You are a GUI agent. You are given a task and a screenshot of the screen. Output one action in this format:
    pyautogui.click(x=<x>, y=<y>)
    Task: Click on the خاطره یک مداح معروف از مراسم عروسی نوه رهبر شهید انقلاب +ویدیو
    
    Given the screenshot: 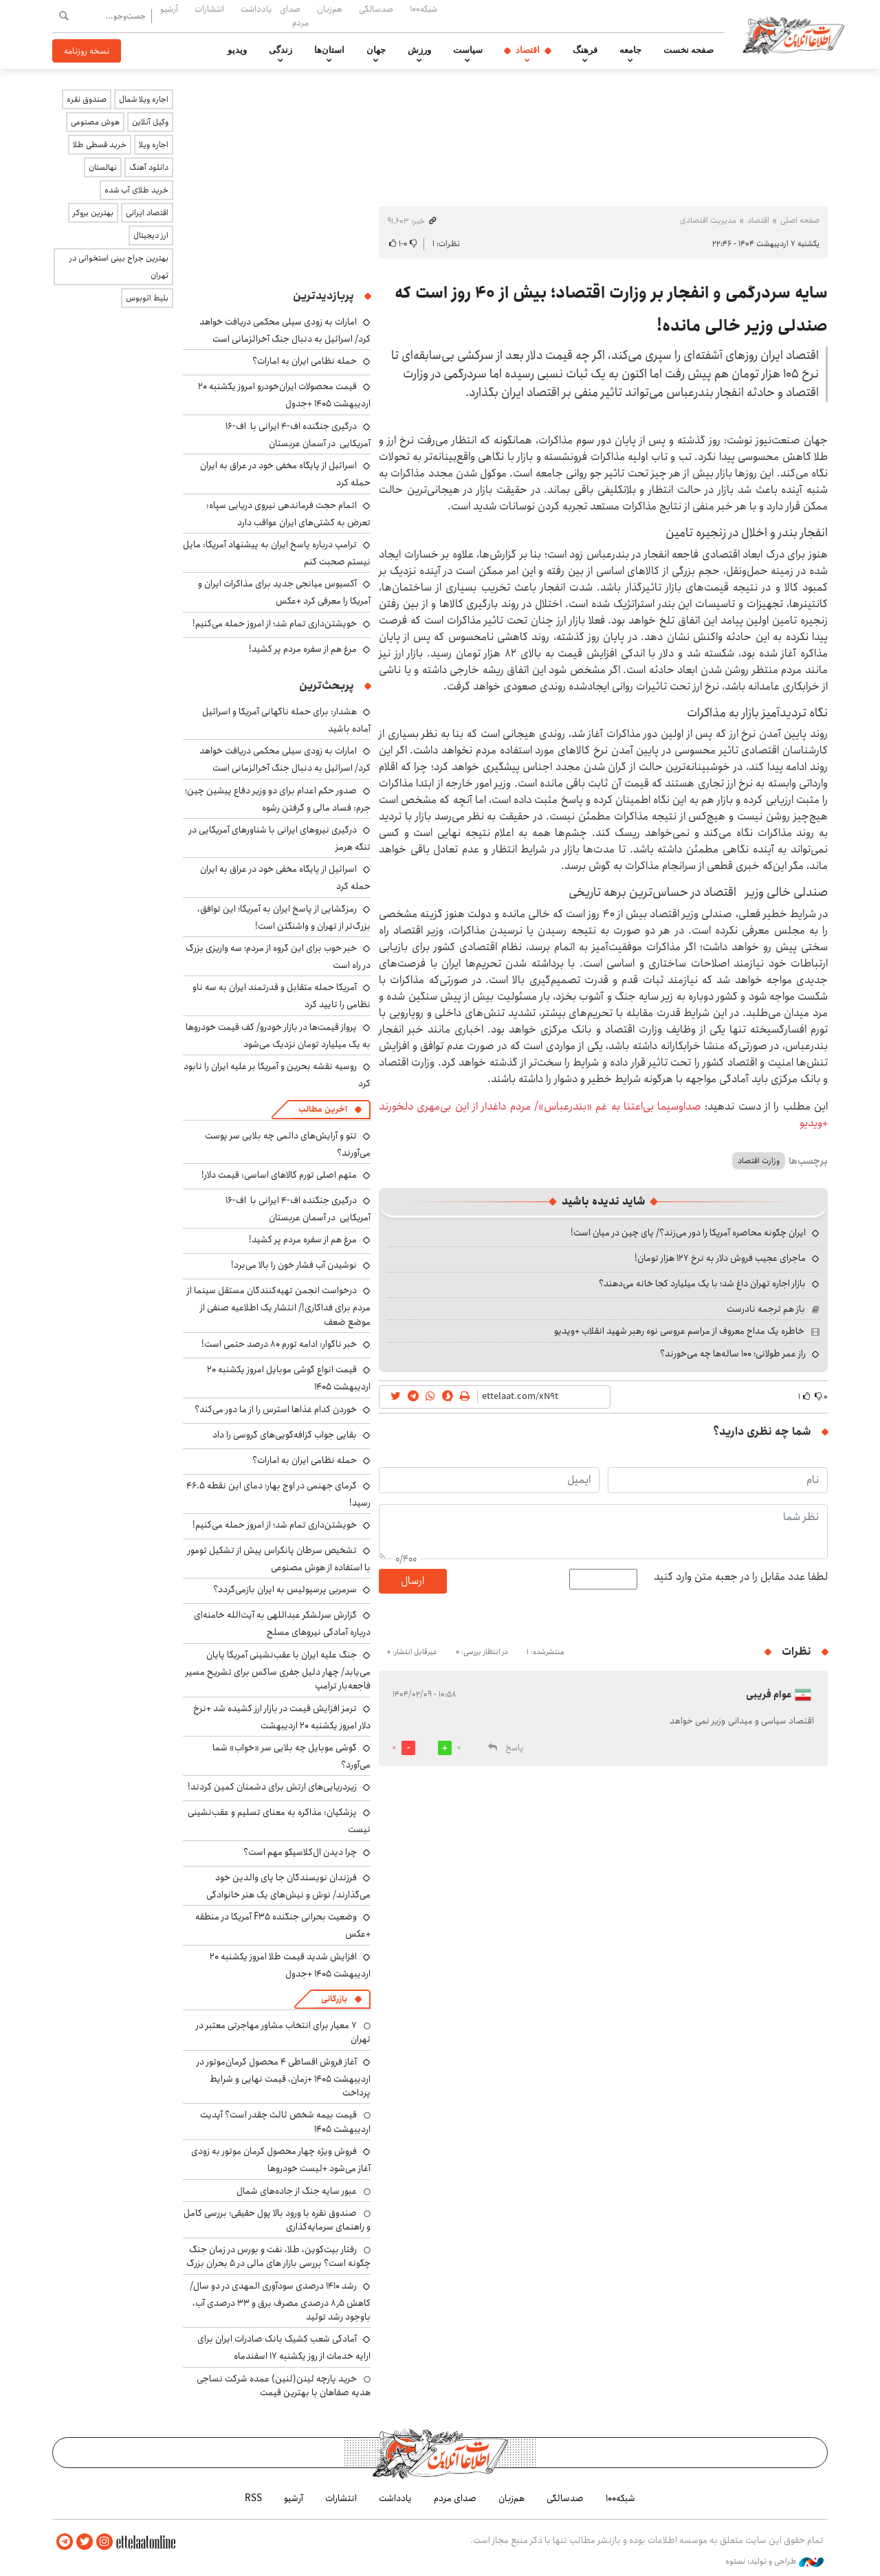 What is the action you would take?
    pyautogui.click(x=679, y=1331)
    